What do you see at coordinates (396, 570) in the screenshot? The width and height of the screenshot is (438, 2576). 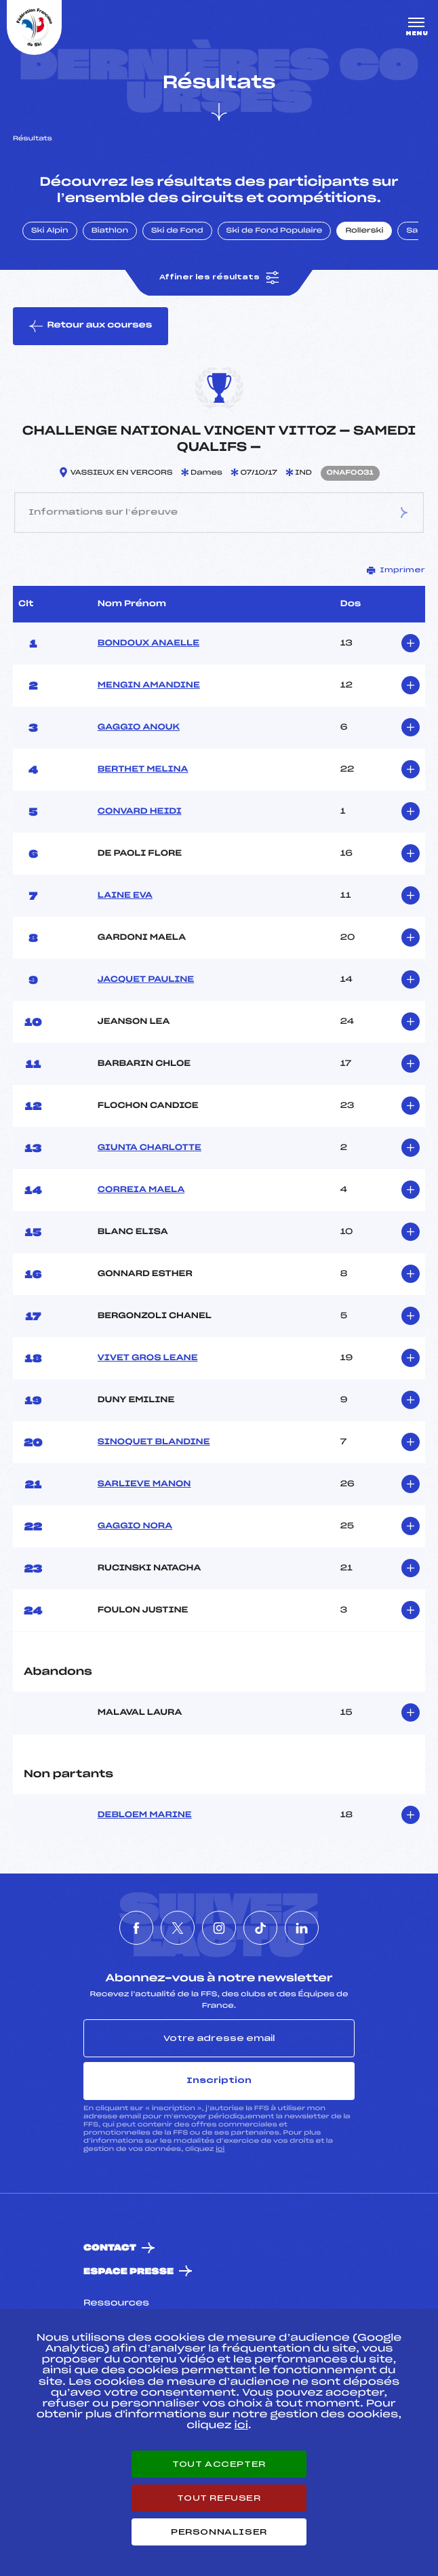 I see `Imprimer` at bounding box center [396, 570].